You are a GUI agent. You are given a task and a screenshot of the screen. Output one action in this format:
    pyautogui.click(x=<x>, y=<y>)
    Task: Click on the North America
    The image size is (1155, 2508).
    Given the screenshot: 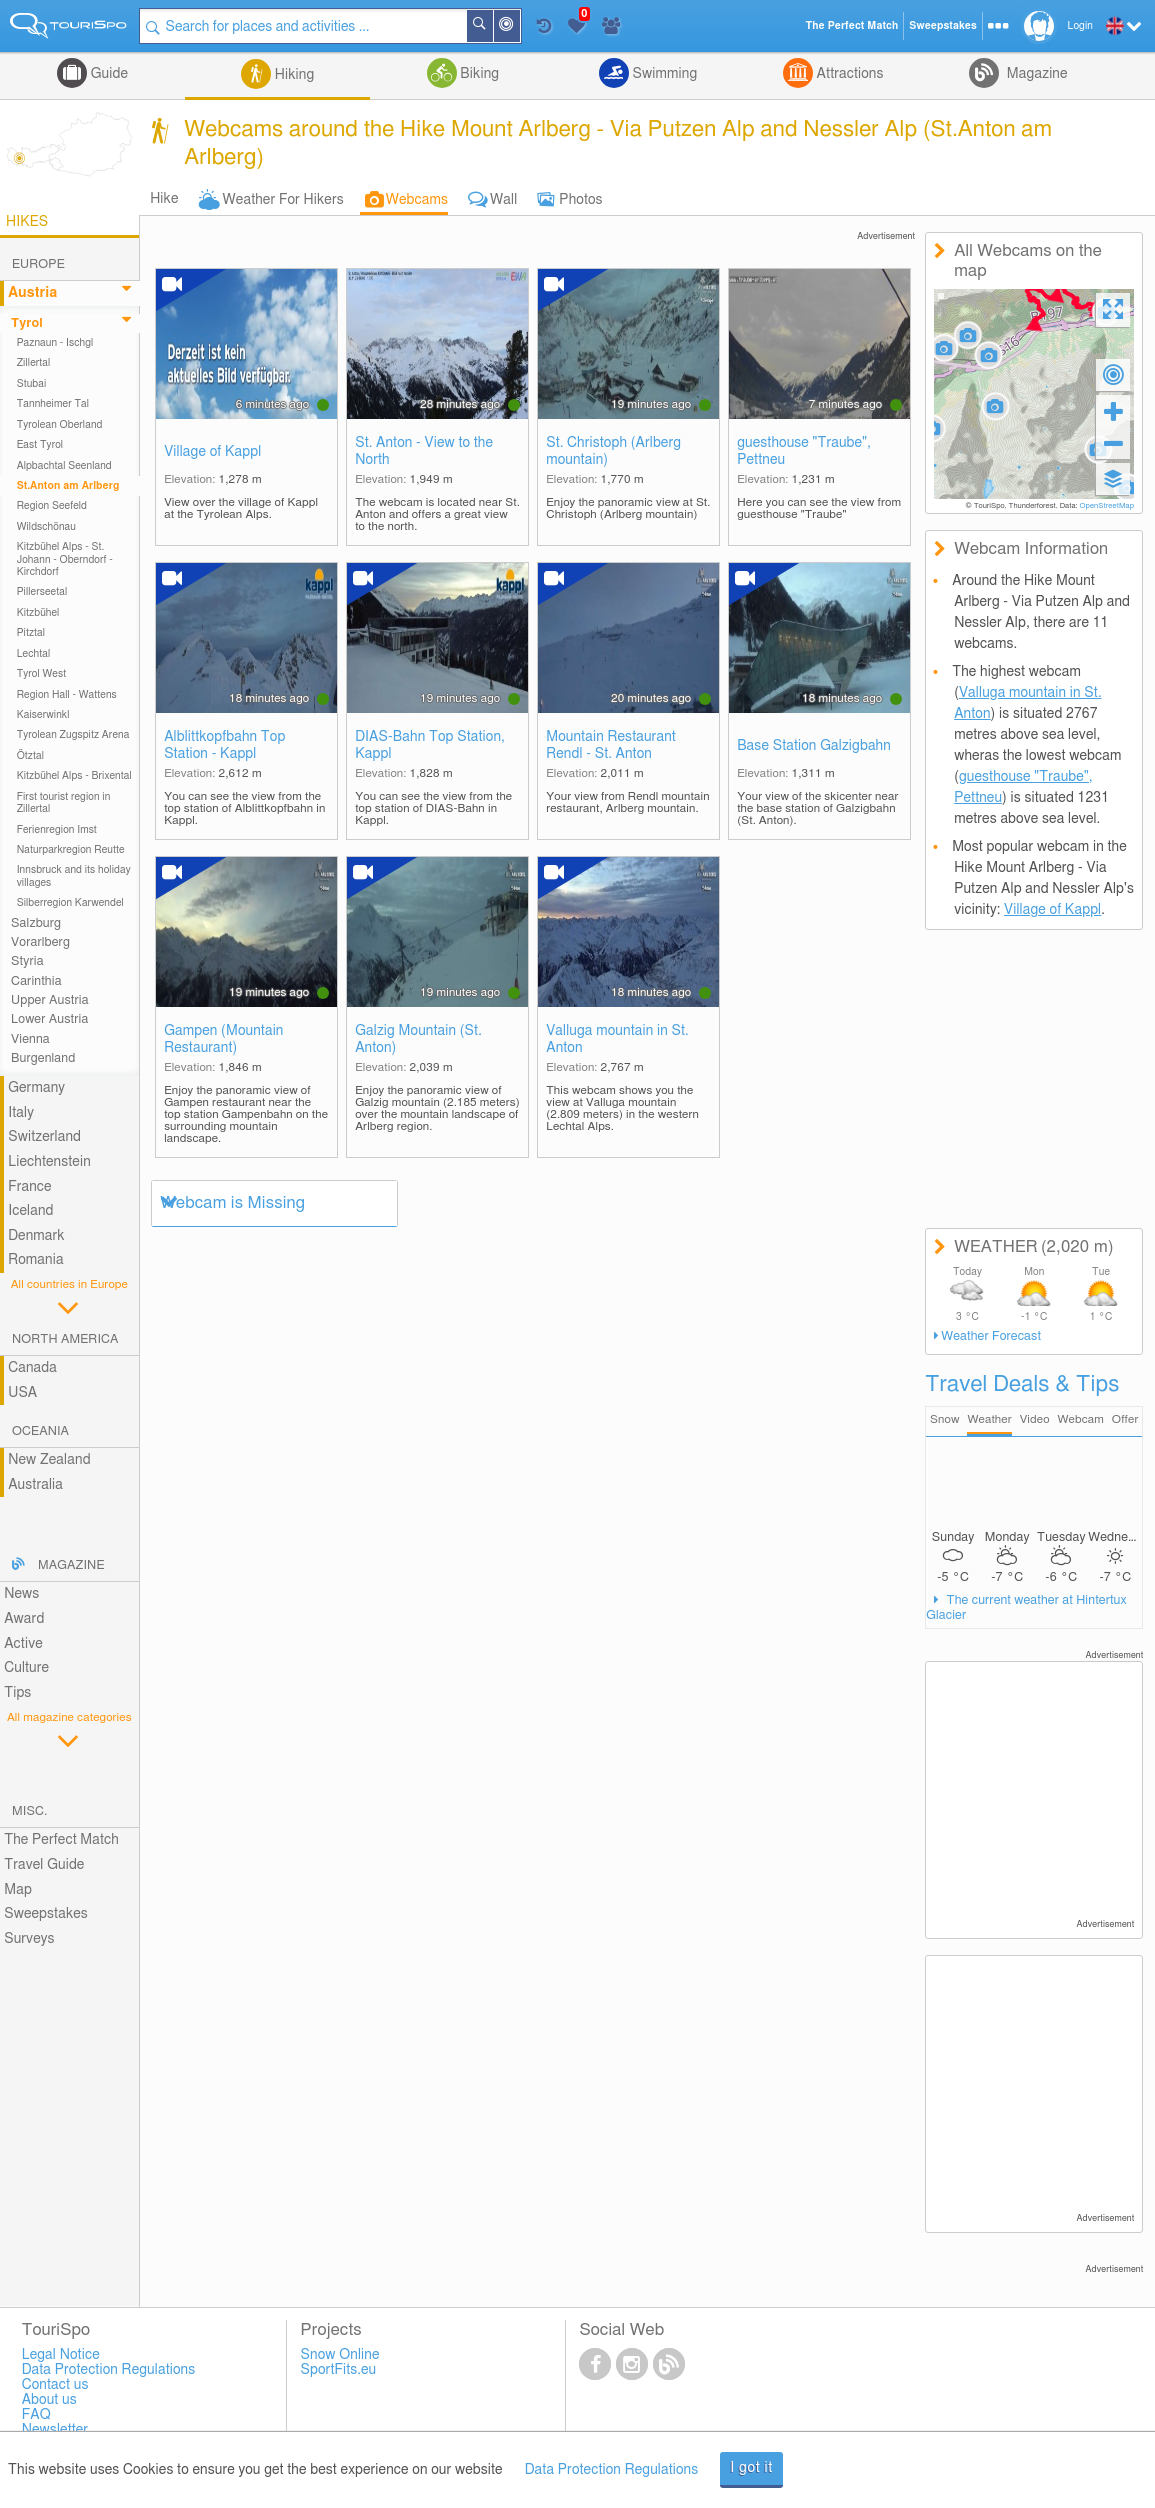 What is the action you would take?
    pyautogui.click(x=65, y=1339)
    